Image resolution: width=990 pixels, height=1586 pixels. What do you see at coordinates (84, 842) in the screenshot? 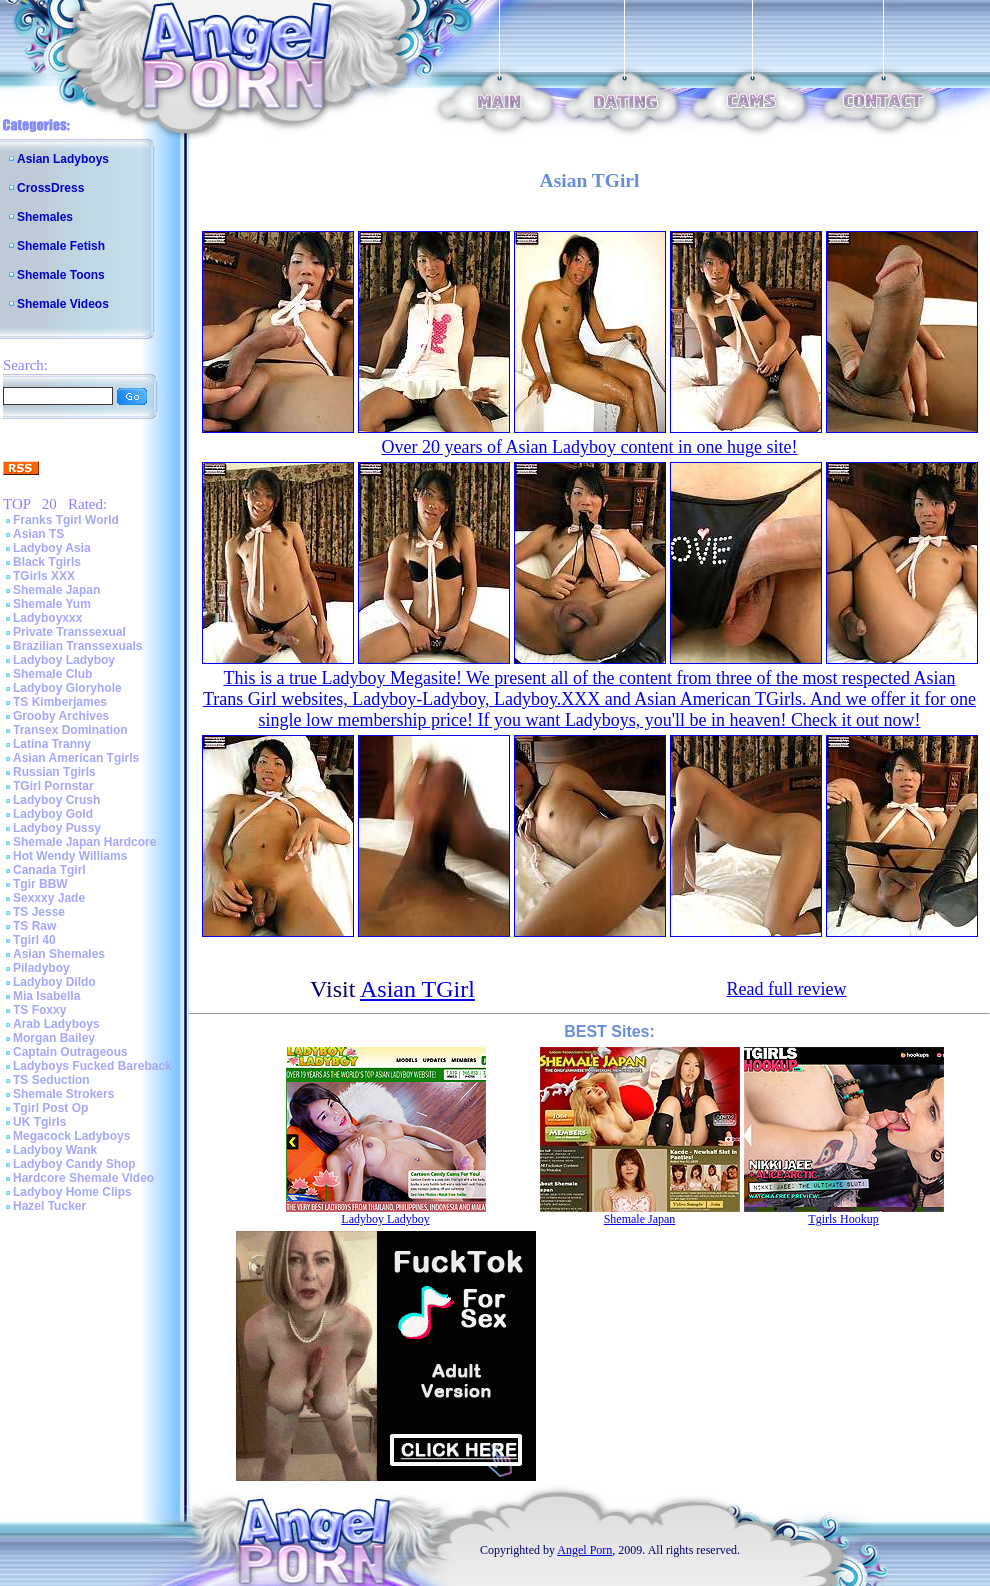
I see `Shemale Japan Hardcore` at bounding box center [84, 842].